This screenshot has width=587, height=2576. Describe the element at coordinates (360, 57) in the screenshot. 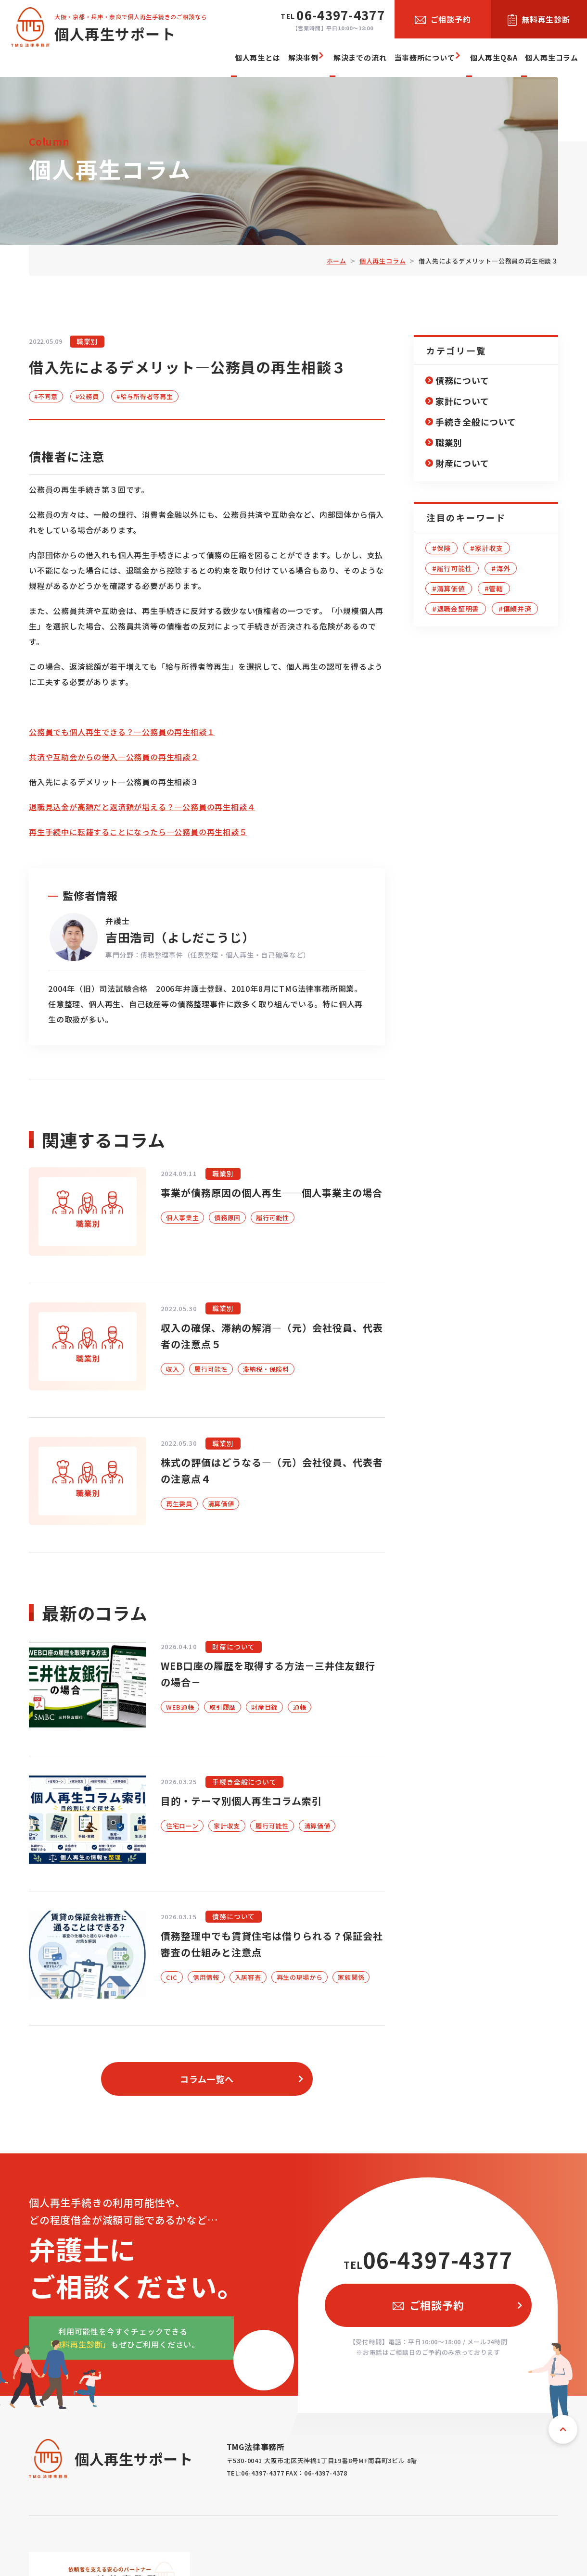

I see `解決までの流れ` at that location.